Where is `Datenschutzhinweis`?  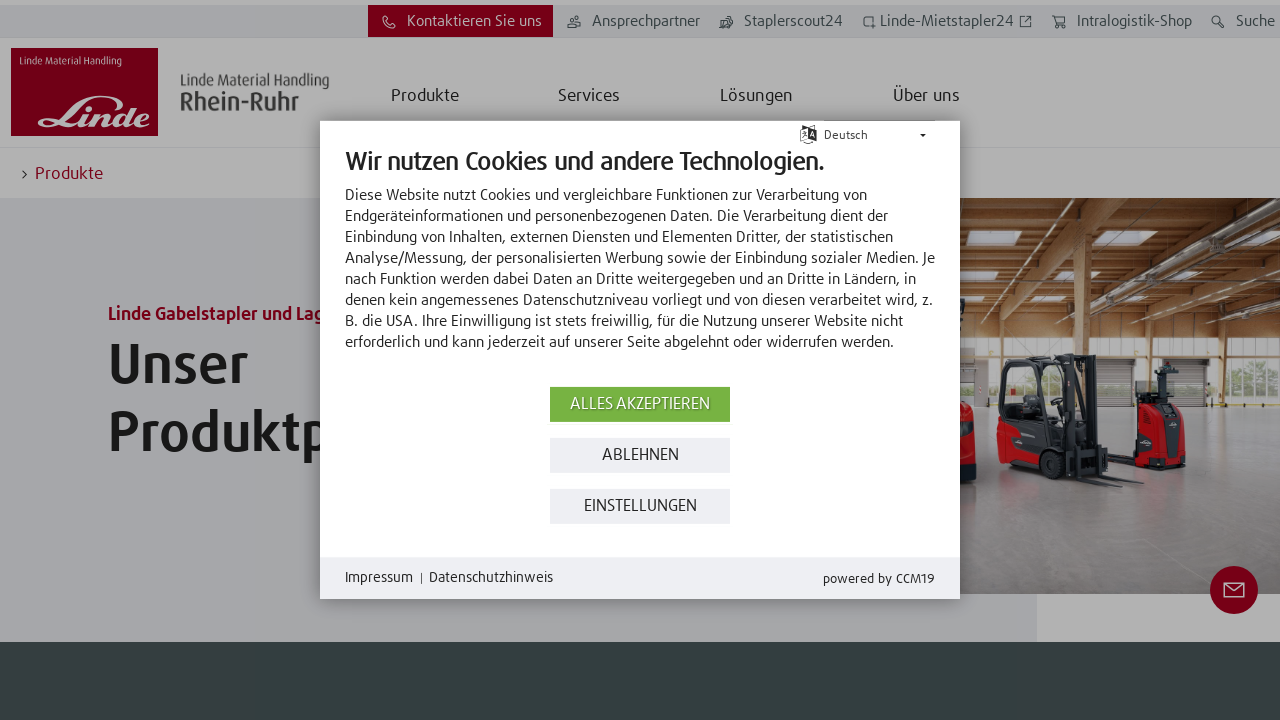
Datenschutzhinweis is located at coordinates (491, 578).